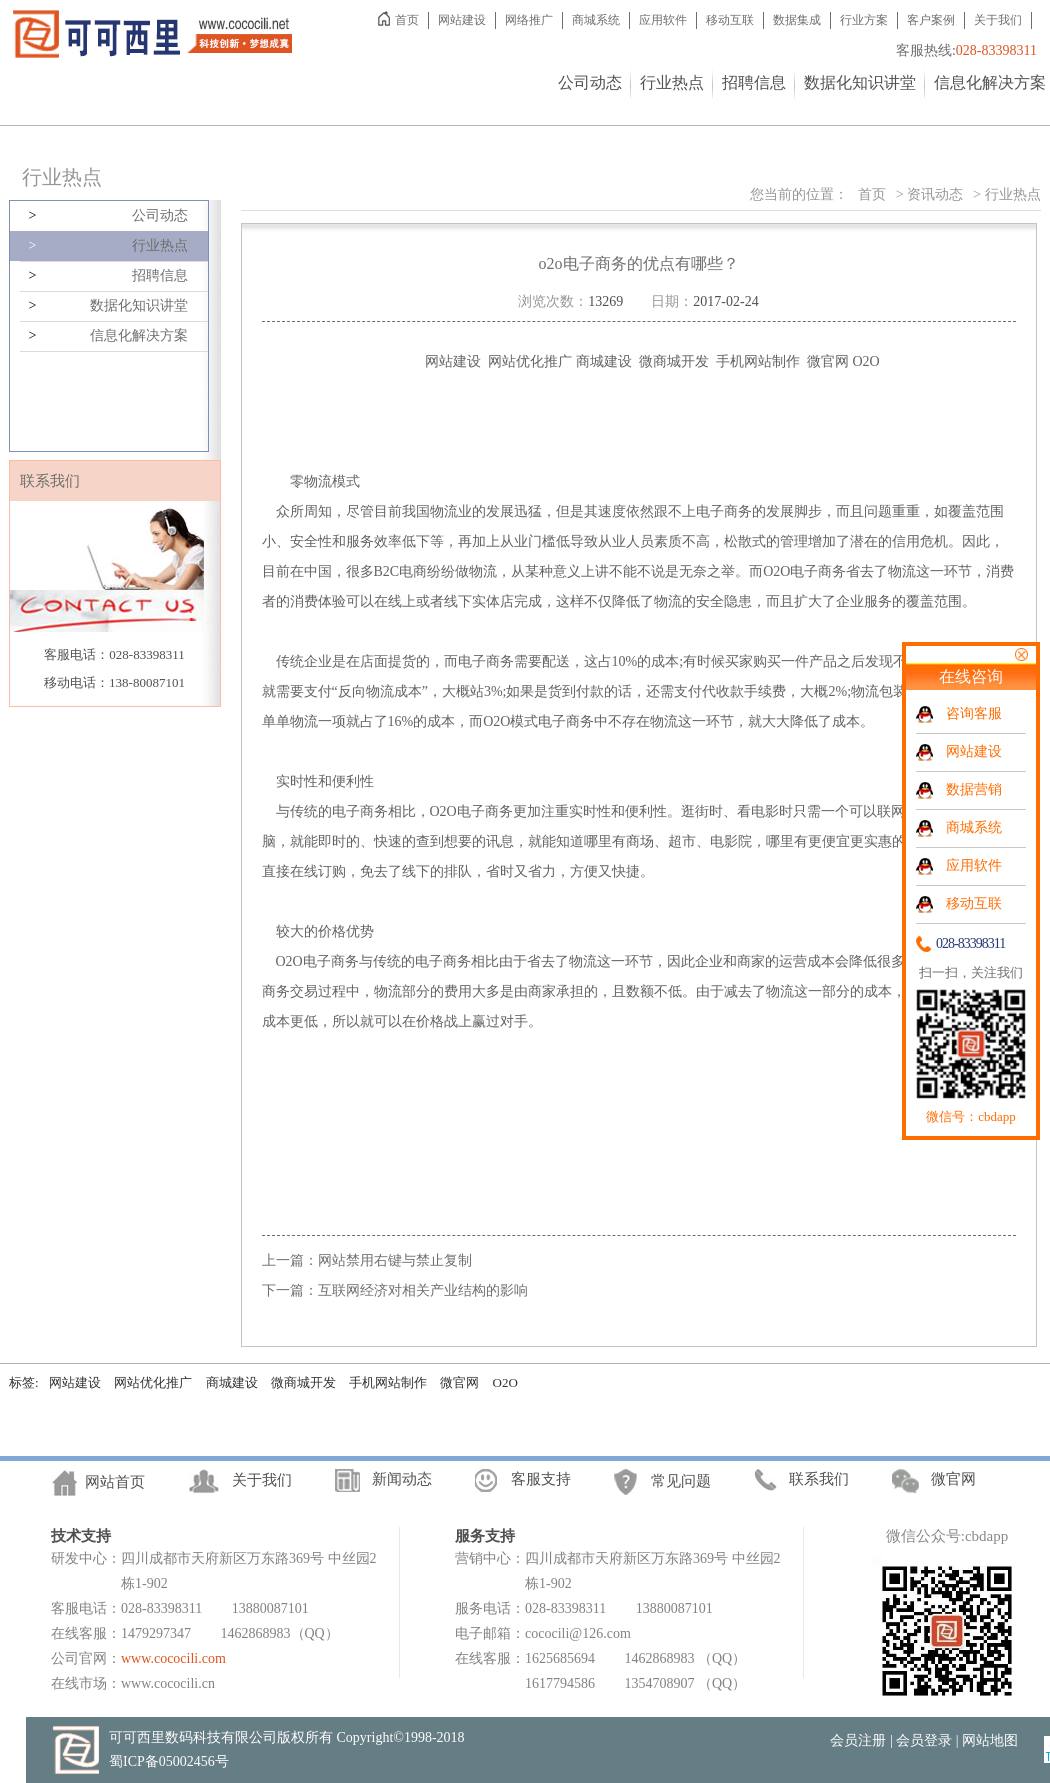 This screenshot has height=1783, width=1050. Describe the element at coordinates (303, 1382) in the screenshot. I see `微商城开发` at that location.